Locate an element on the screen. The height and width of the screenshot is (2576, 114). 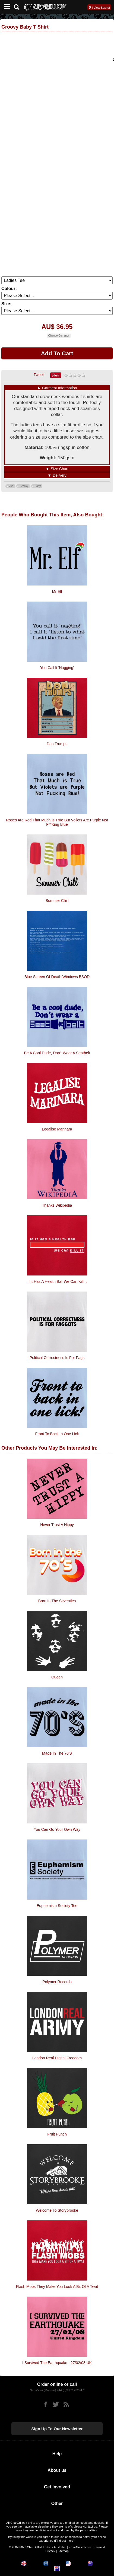
Tweet is located at coordinates (39, 374).